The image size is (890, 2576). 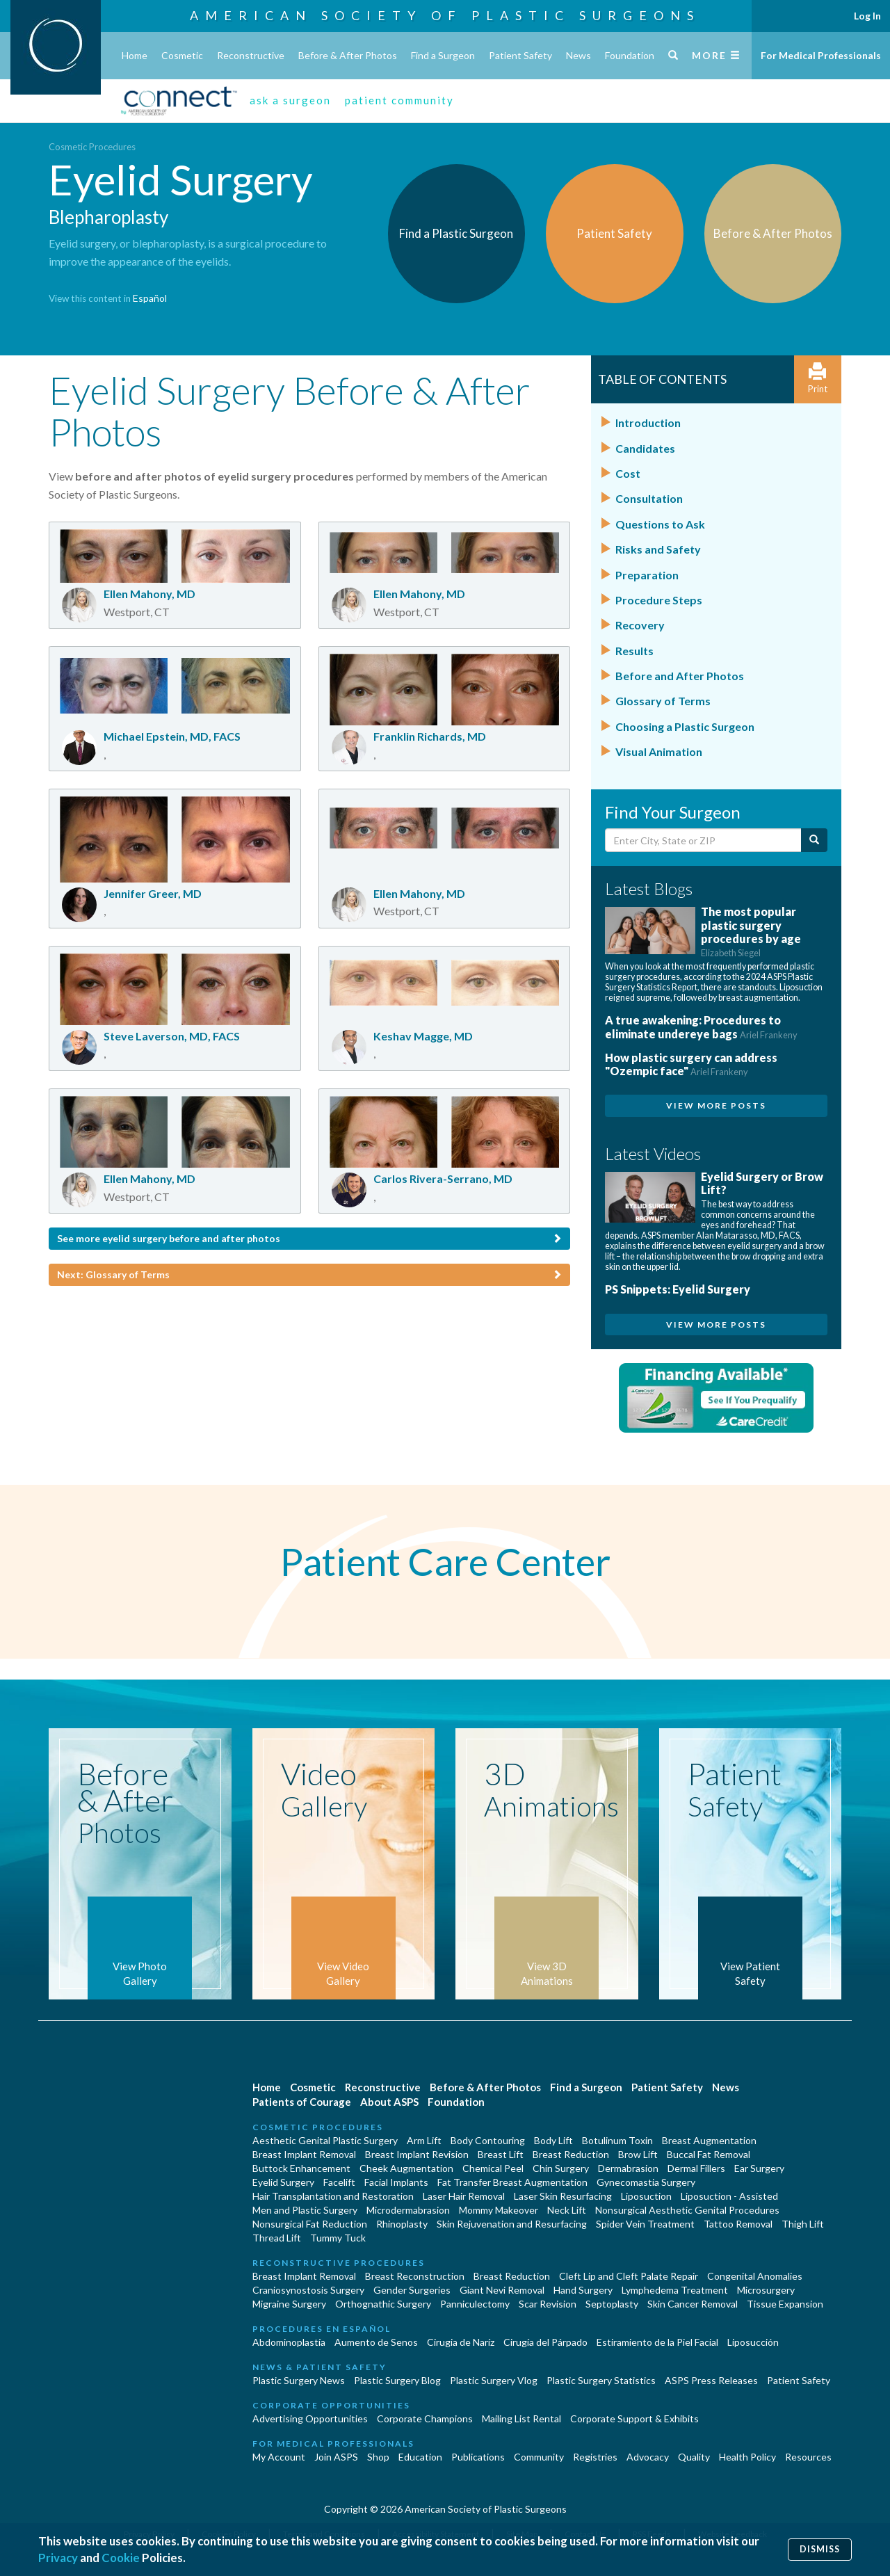 I want to click on Lymphedema Treatment, so click(x=675, y=2290).